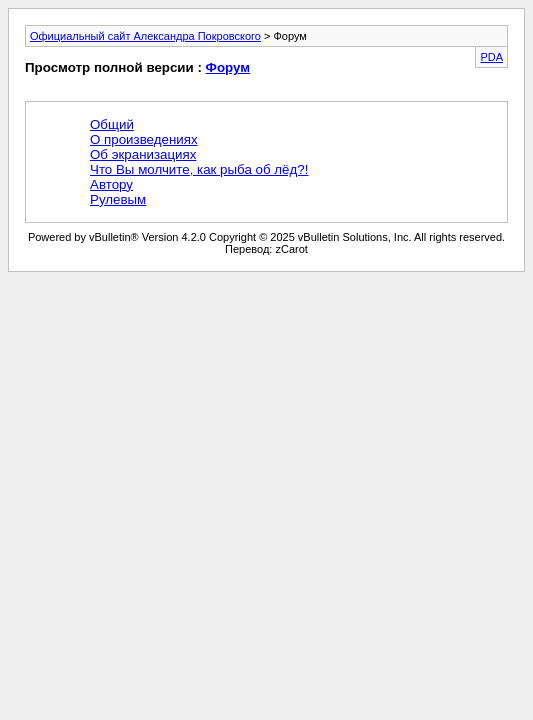 The image size is (533, 720). I want to click on Общий, so click(112, 124).